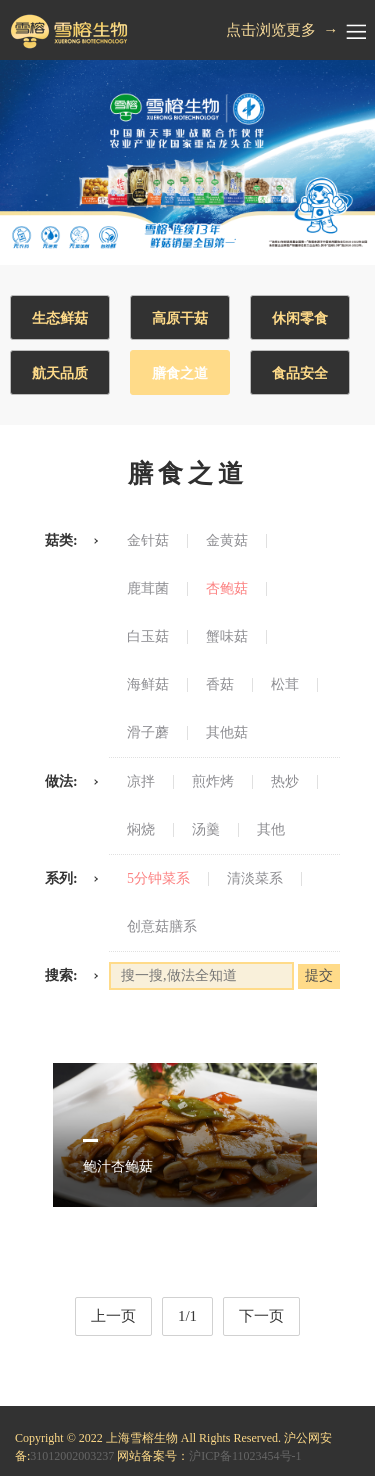 This screenshot has height=1476, width=375. I want to click on 5分钟菜系, so click(158, 879).